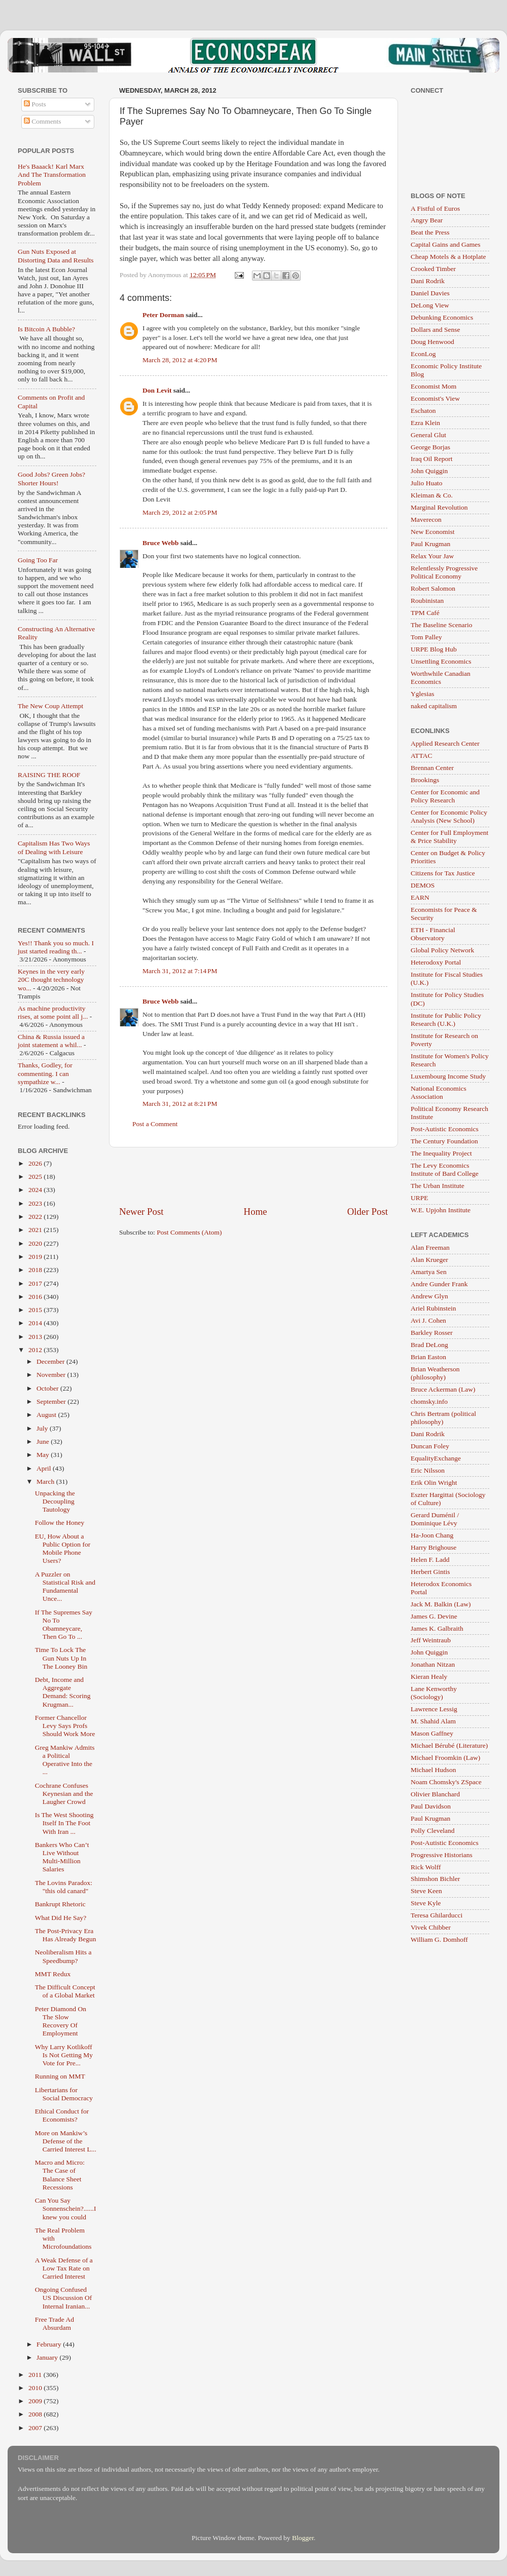 The width and height of the screenshot is (507, 2576). I want to click on Roubinistan, so click(427, 600).